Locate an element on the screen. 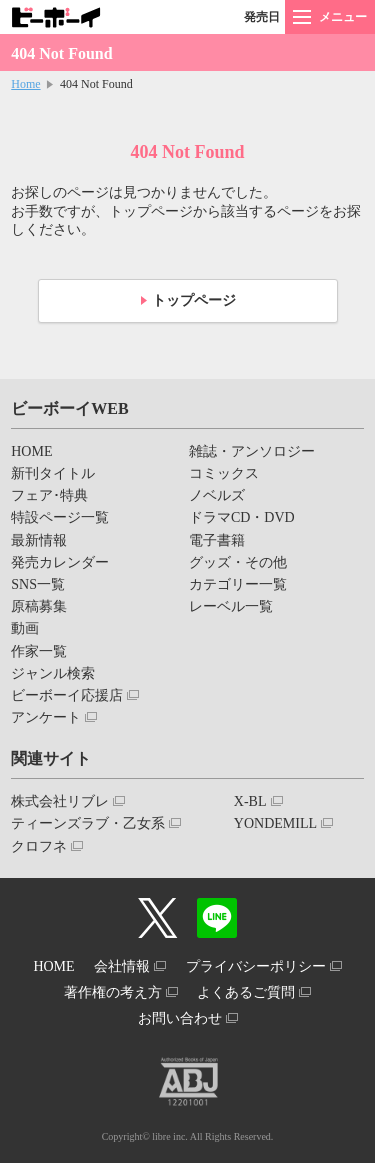 The height and width of the screenshot is (1163, 375). 発売カレンダー is located at coordinates (60, 562).